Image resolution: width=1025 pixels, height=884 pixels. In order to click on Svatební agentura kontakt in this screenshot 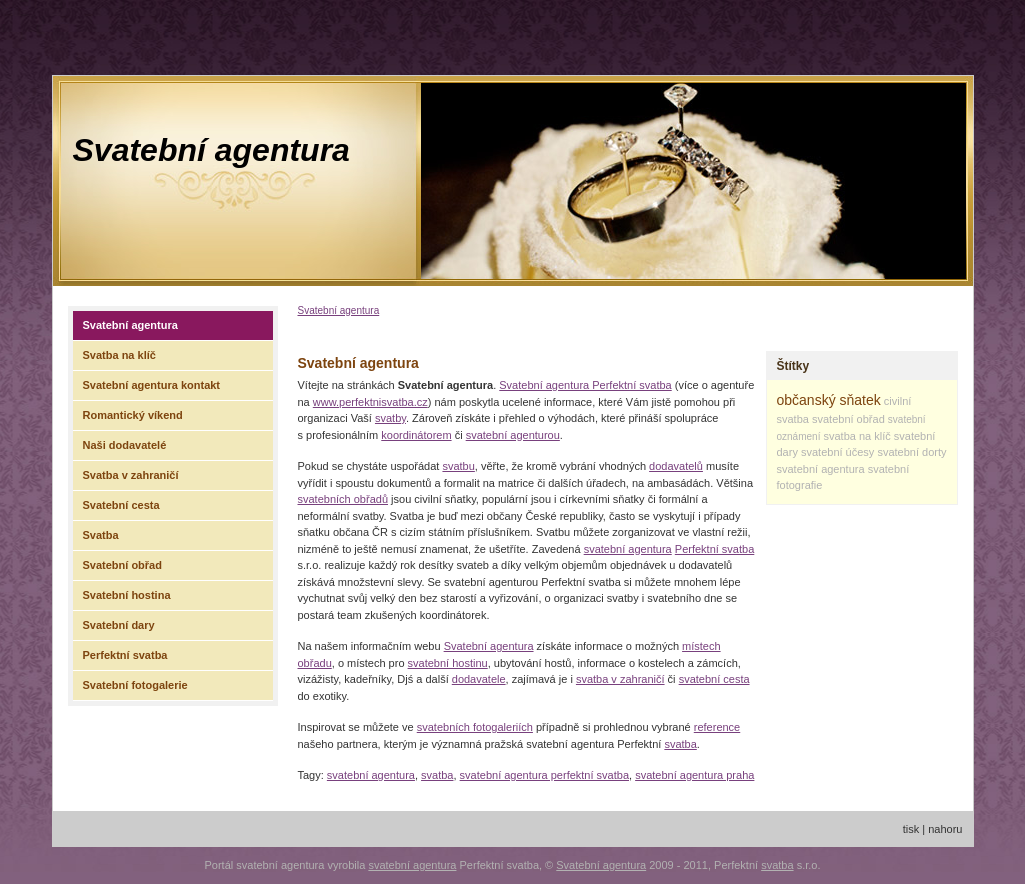, I will do `click(152, 385)`.